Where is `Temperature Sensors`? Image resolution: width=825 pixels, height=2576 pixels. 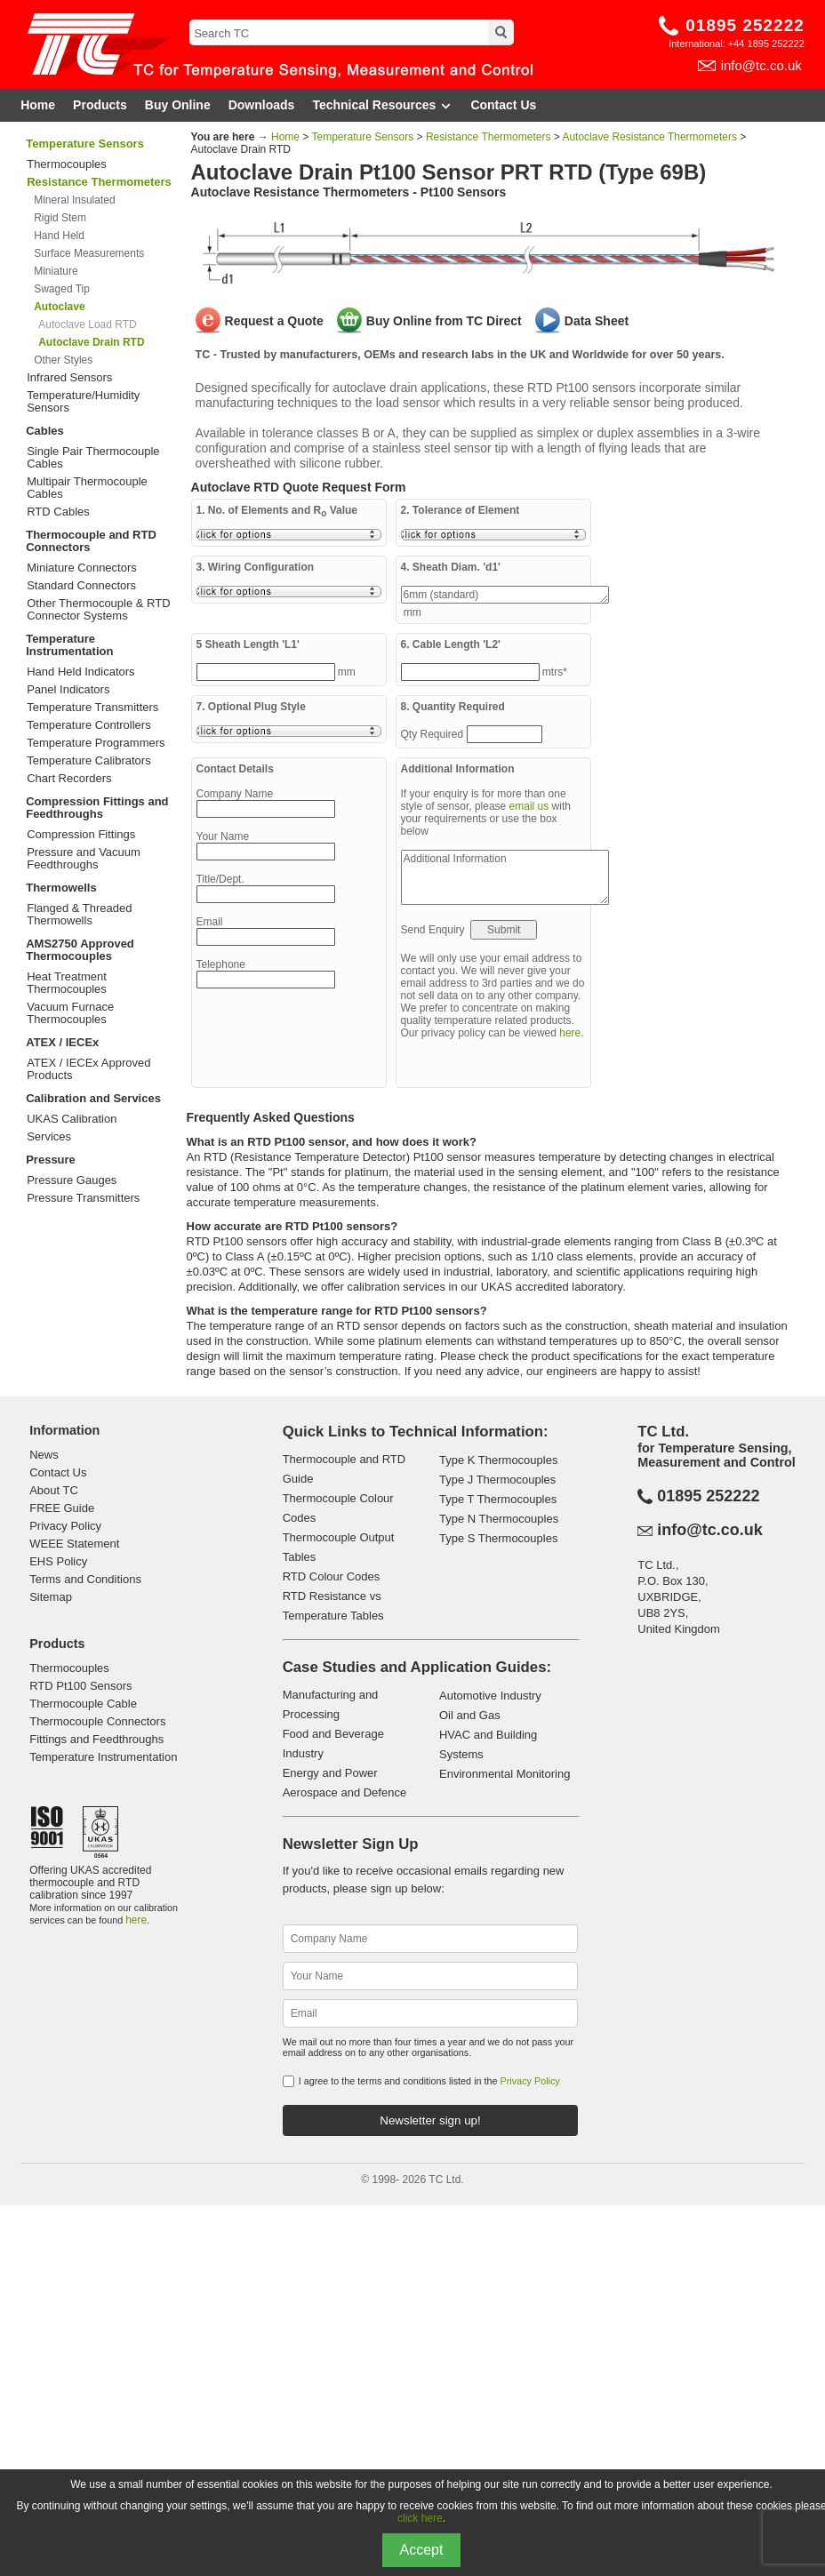 Temperature Sensors is located at coordinates (85, 143).